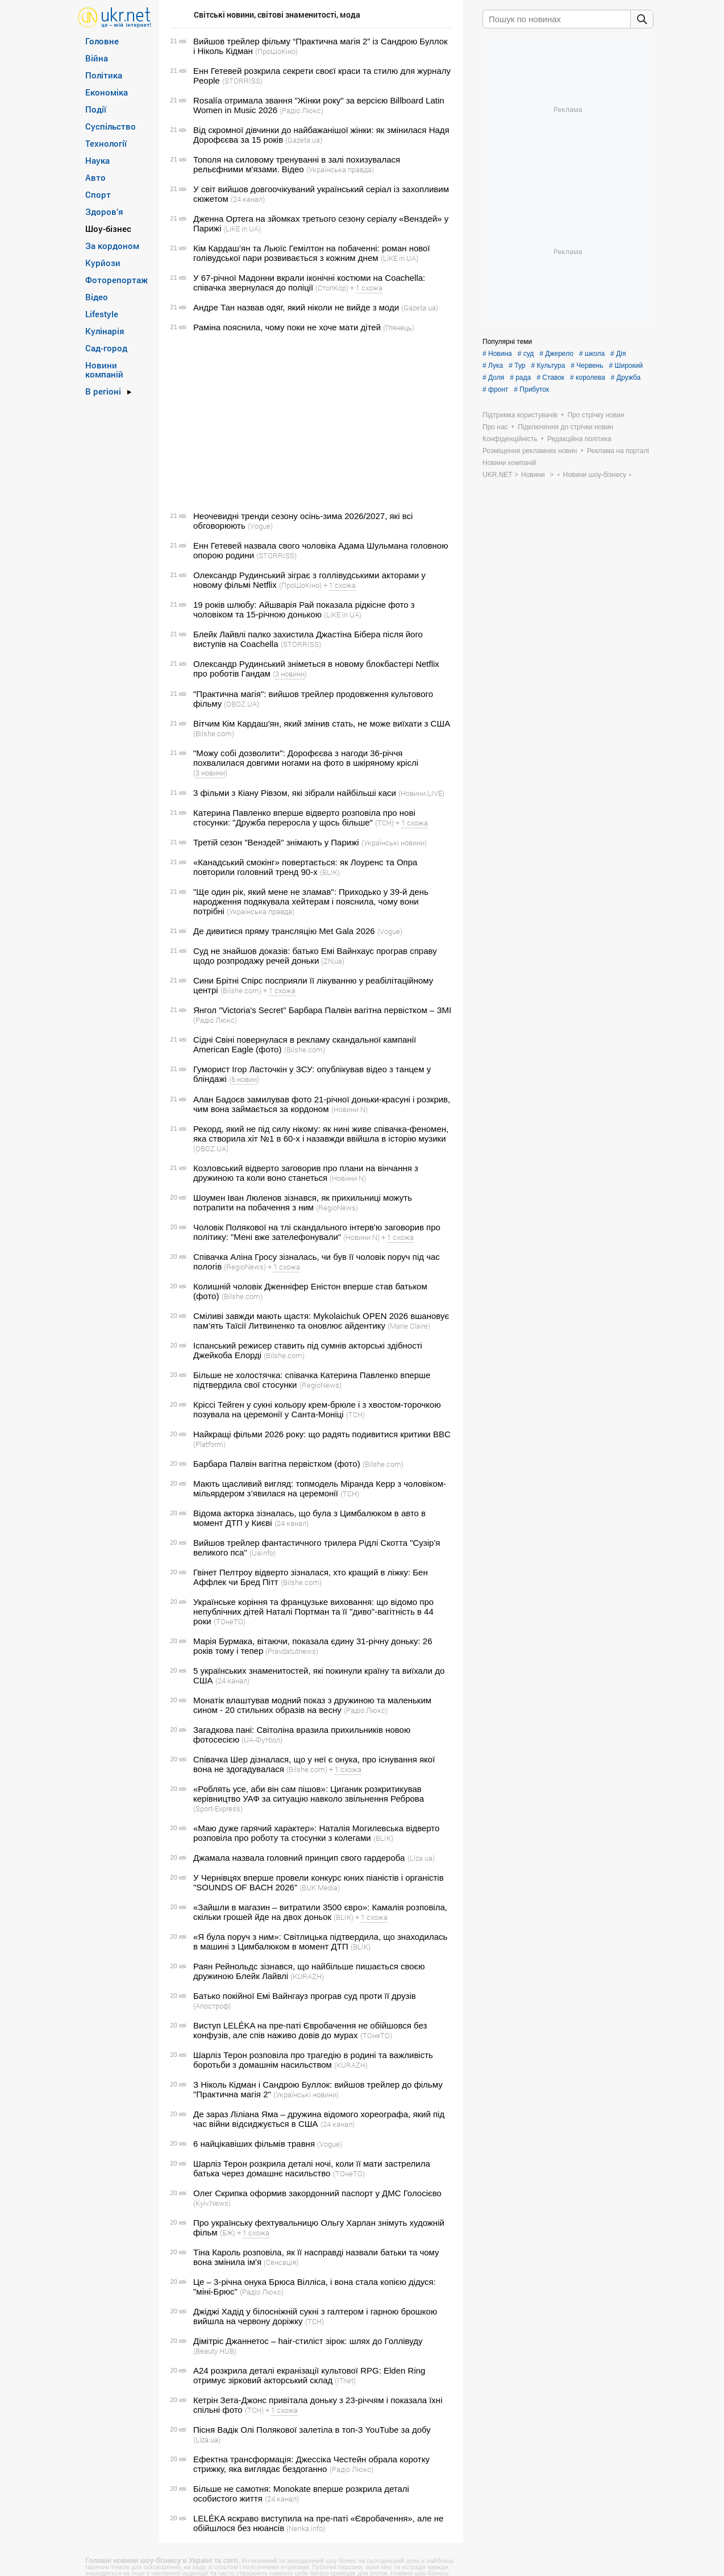 This screenshot has height=2576, width=724. What do you see at coordinates (421, 793) in the screenshot?
I see `(Новини.LIVE)` at bounding box center [421, 793].